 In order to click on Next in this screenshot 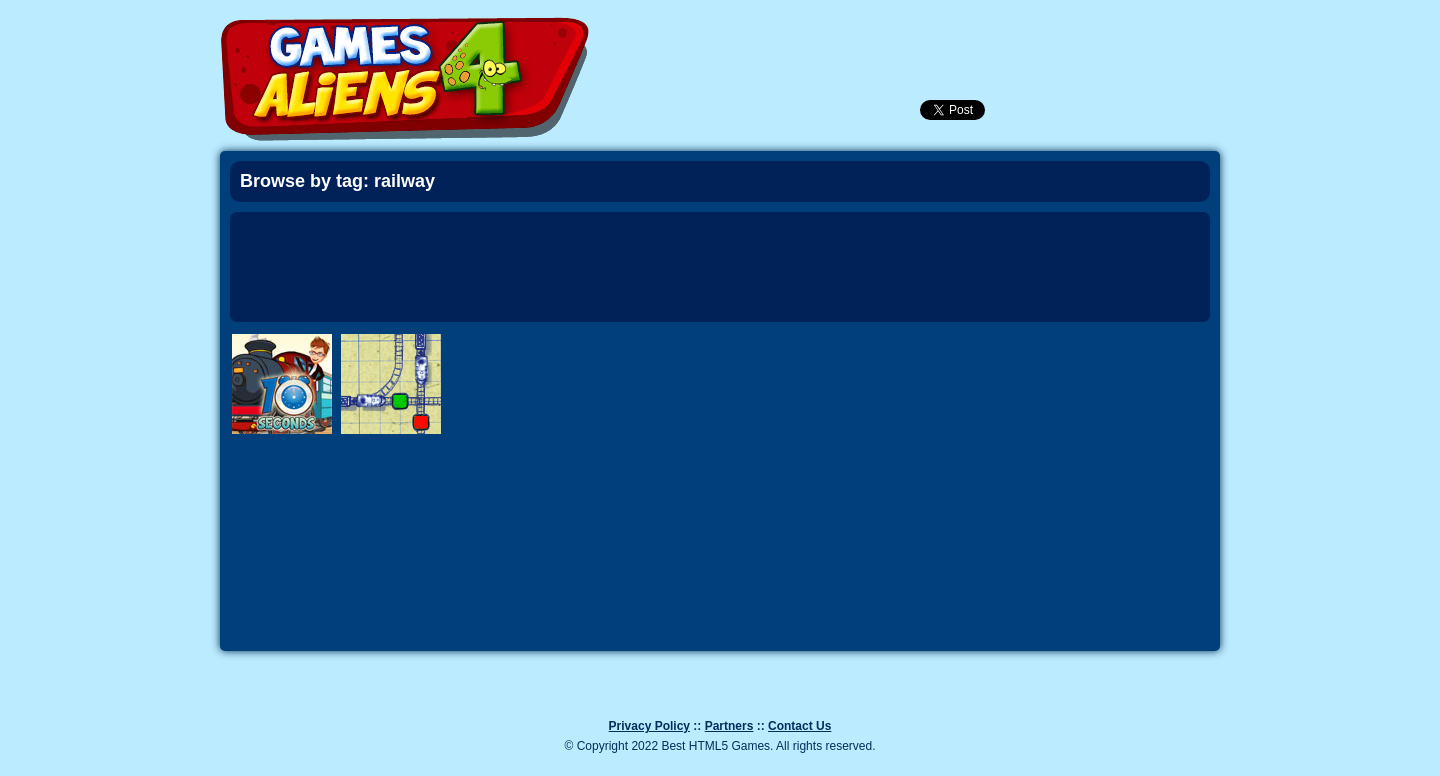, I will do `click(1269, 430)`.